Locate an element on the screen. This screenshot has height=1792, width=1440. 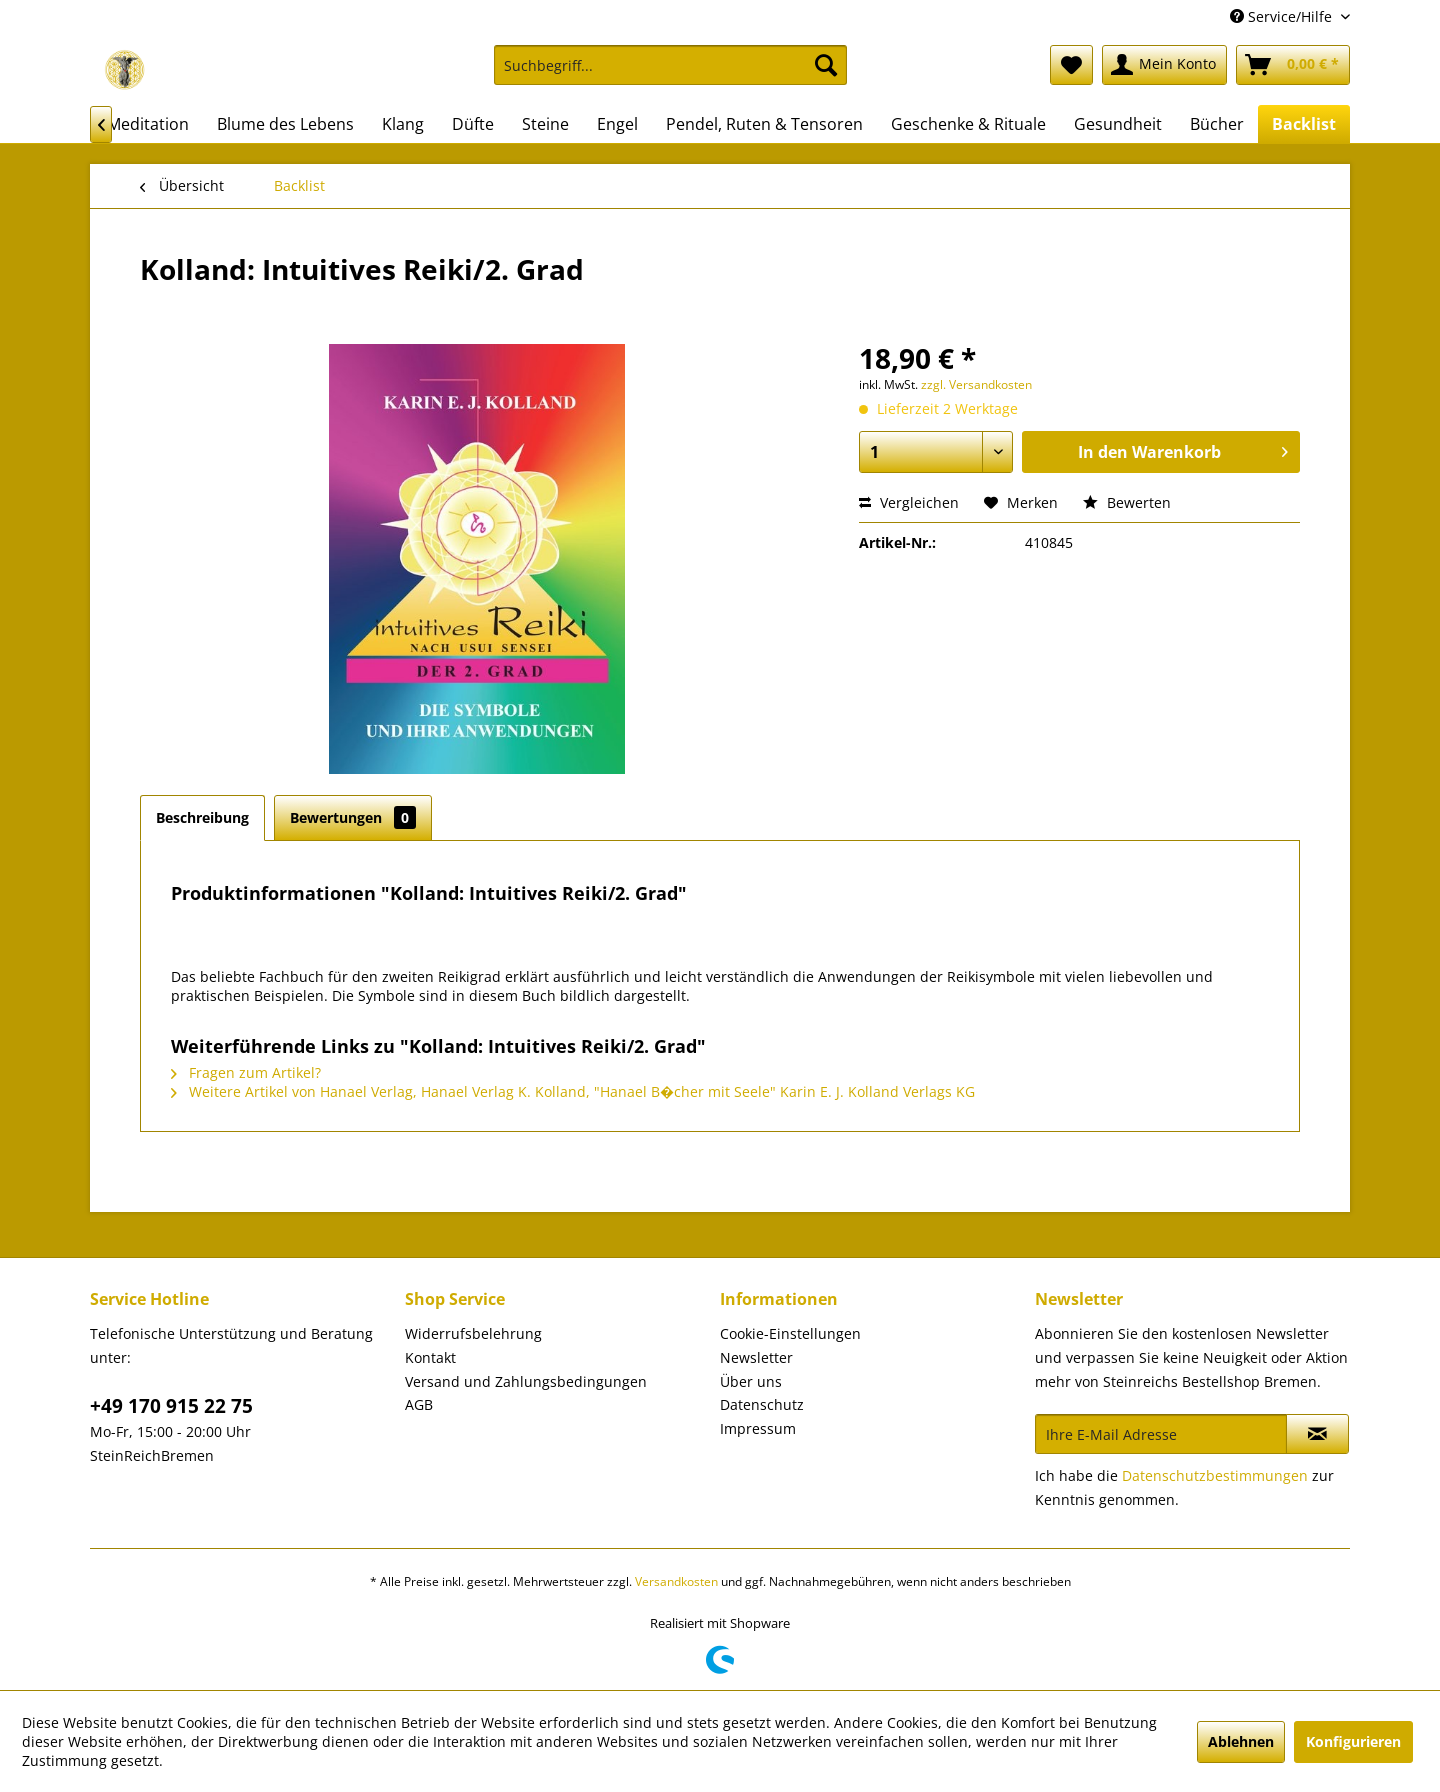
Cookie-Einstellungen is located at coordinates (790, 1333).